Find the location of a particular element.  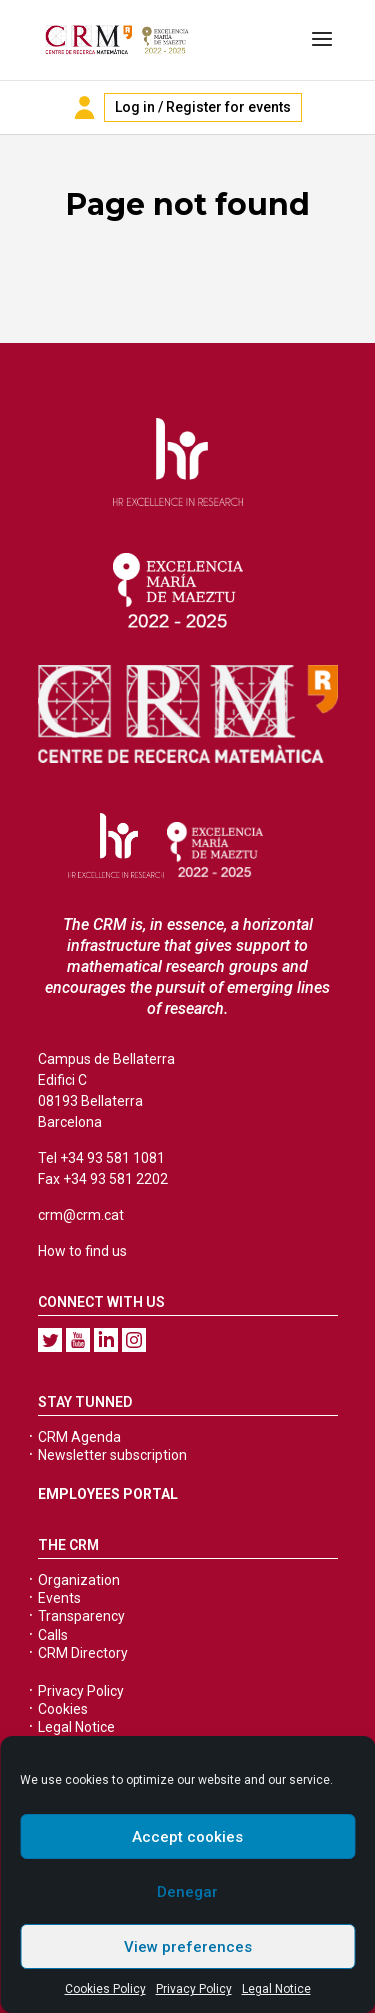

Legal Notice is located at coordinates (276, 1989).